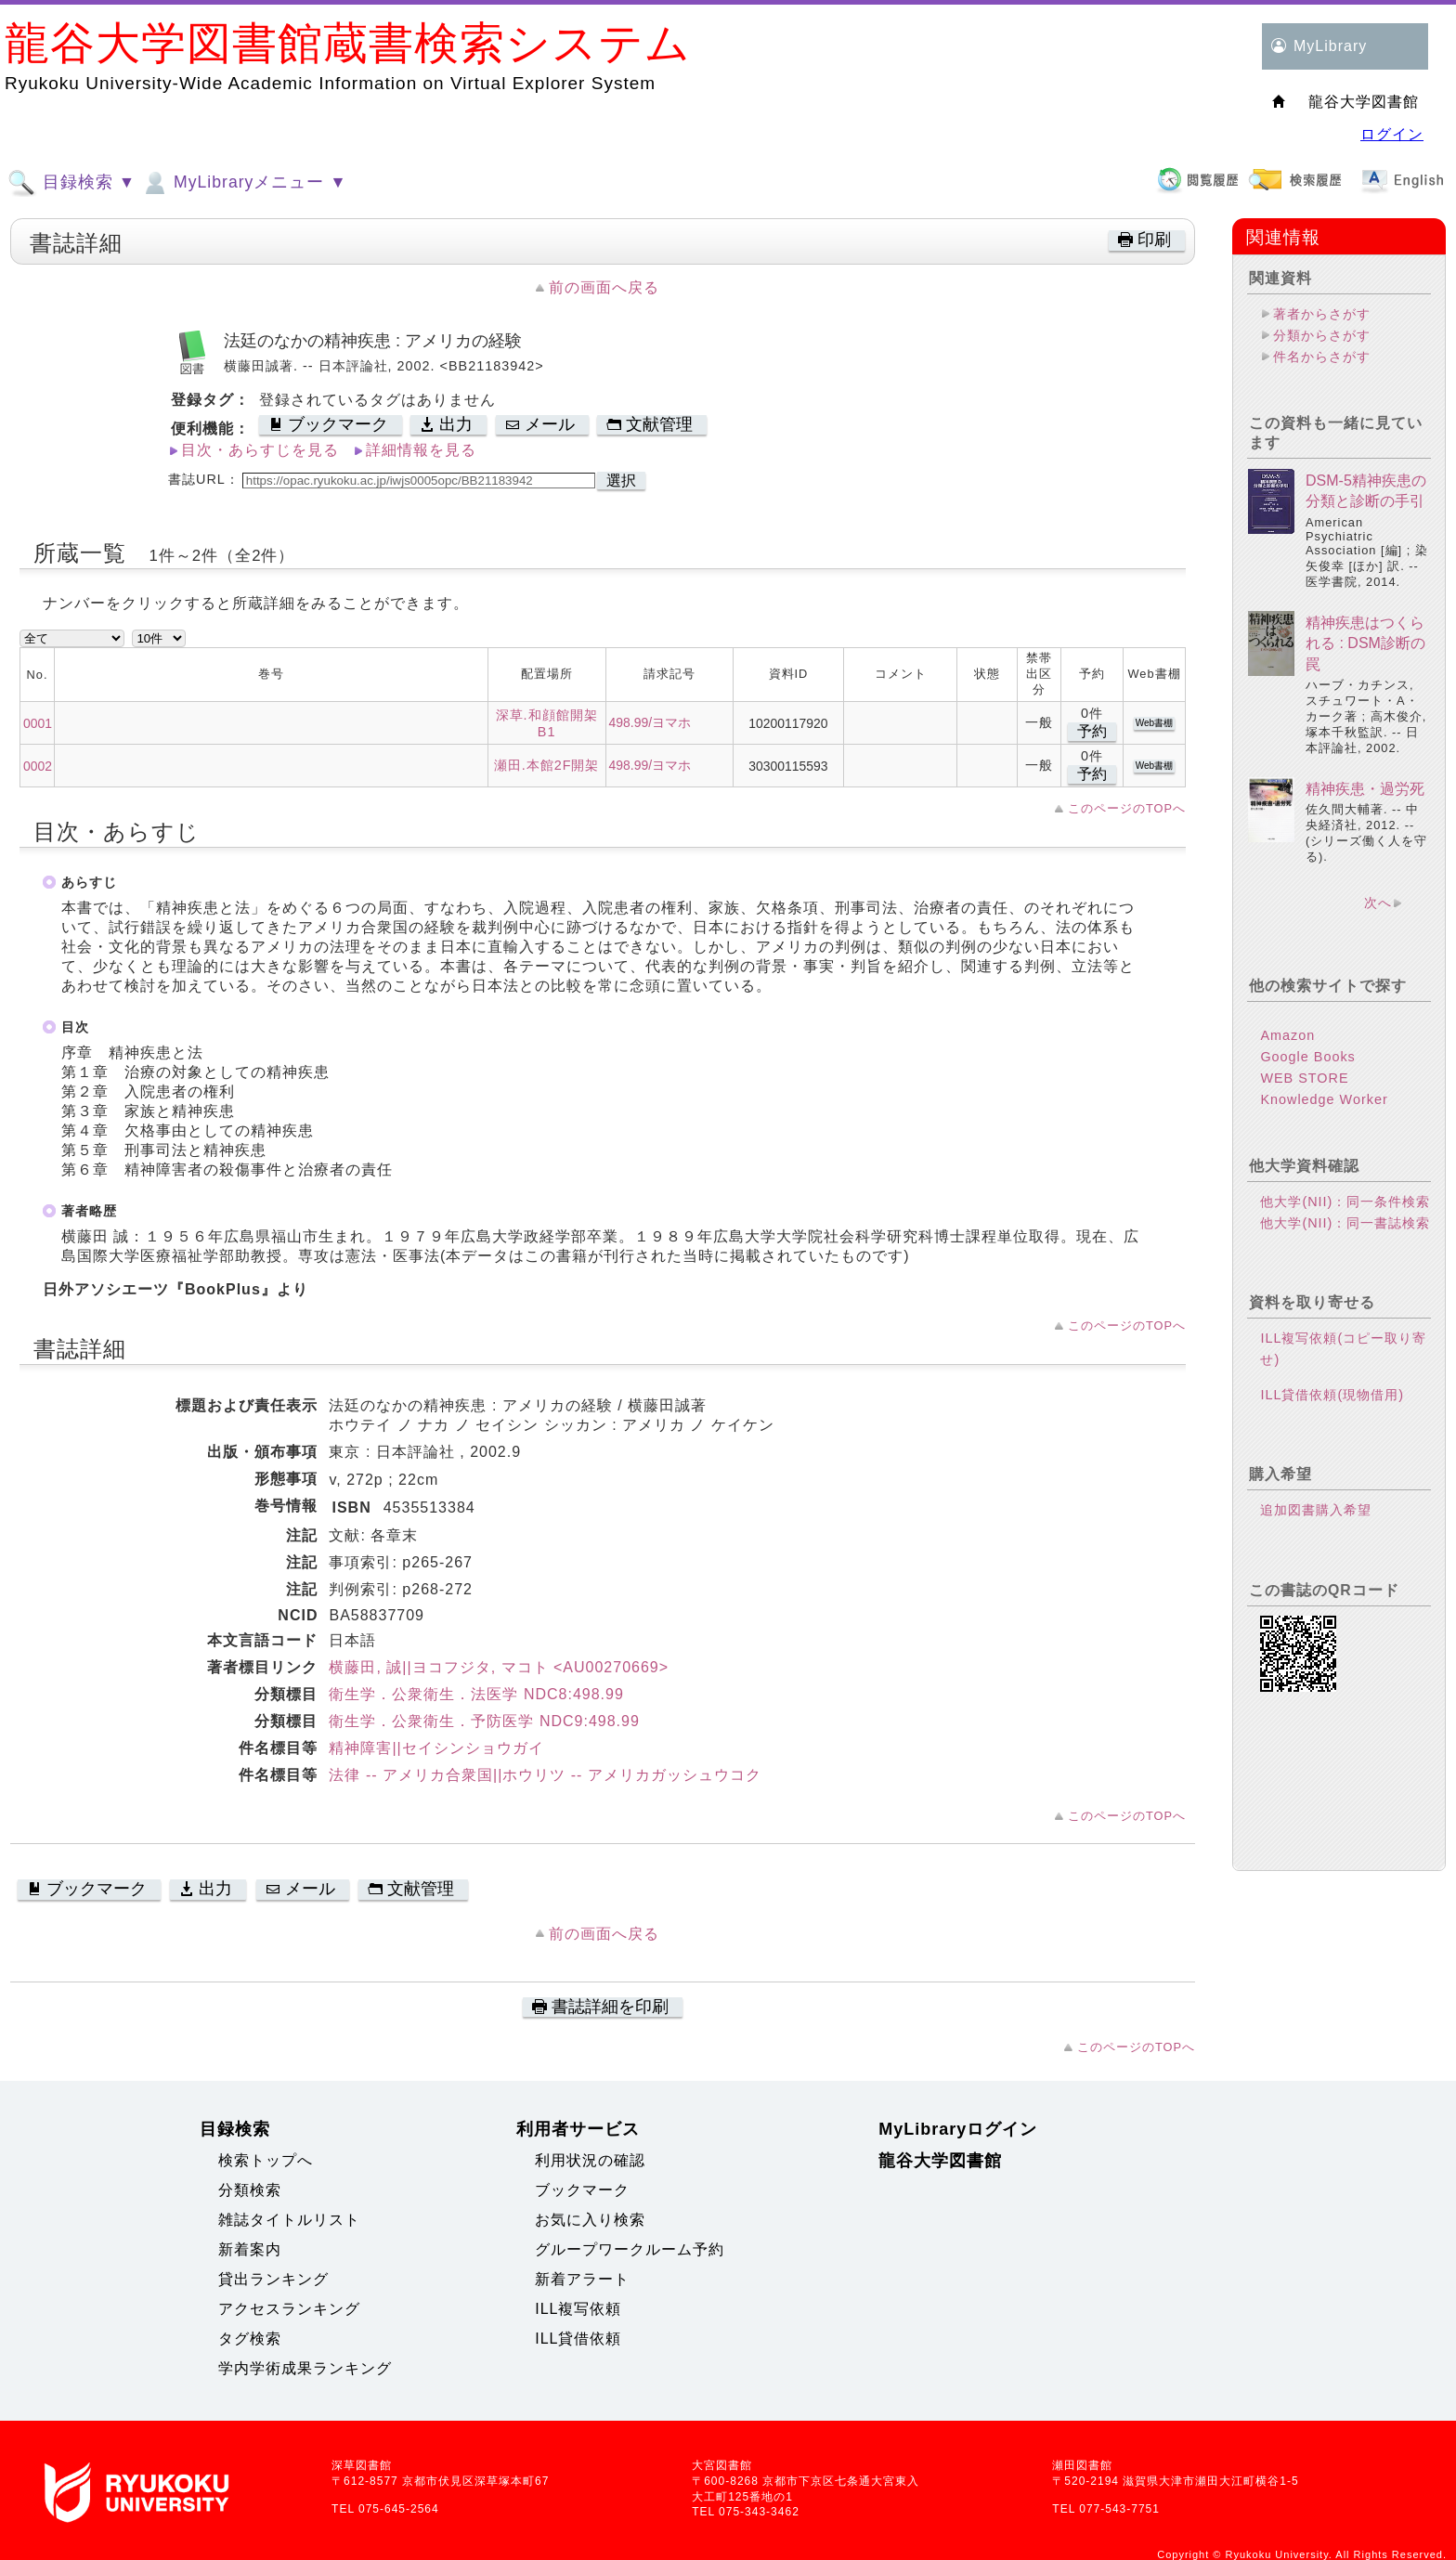  What do you see at coordinates (590, 2220) in the screenshot?
I see `お気に入り検索` at bounding box center [590, 2220].